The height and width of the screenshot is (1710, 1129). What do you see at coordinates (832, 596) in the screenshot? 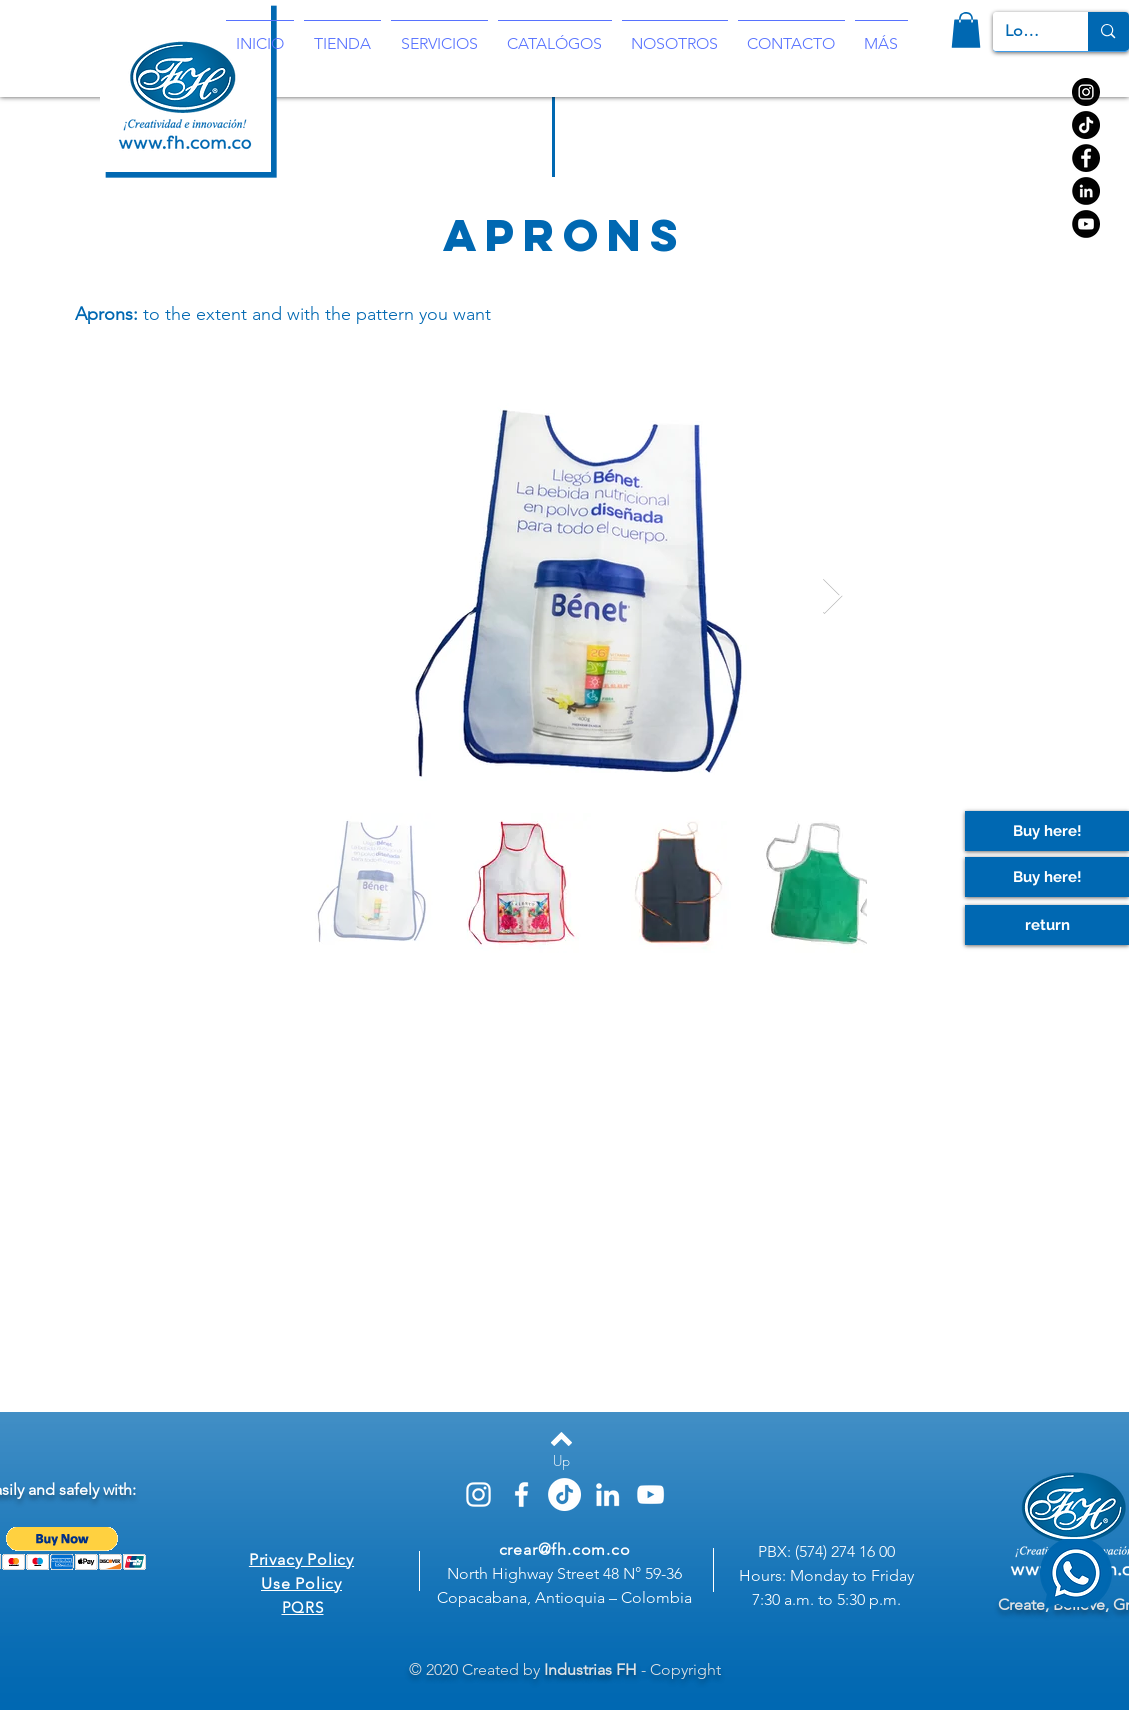
I see `[Next Item]` at bounding box center [832, 596].